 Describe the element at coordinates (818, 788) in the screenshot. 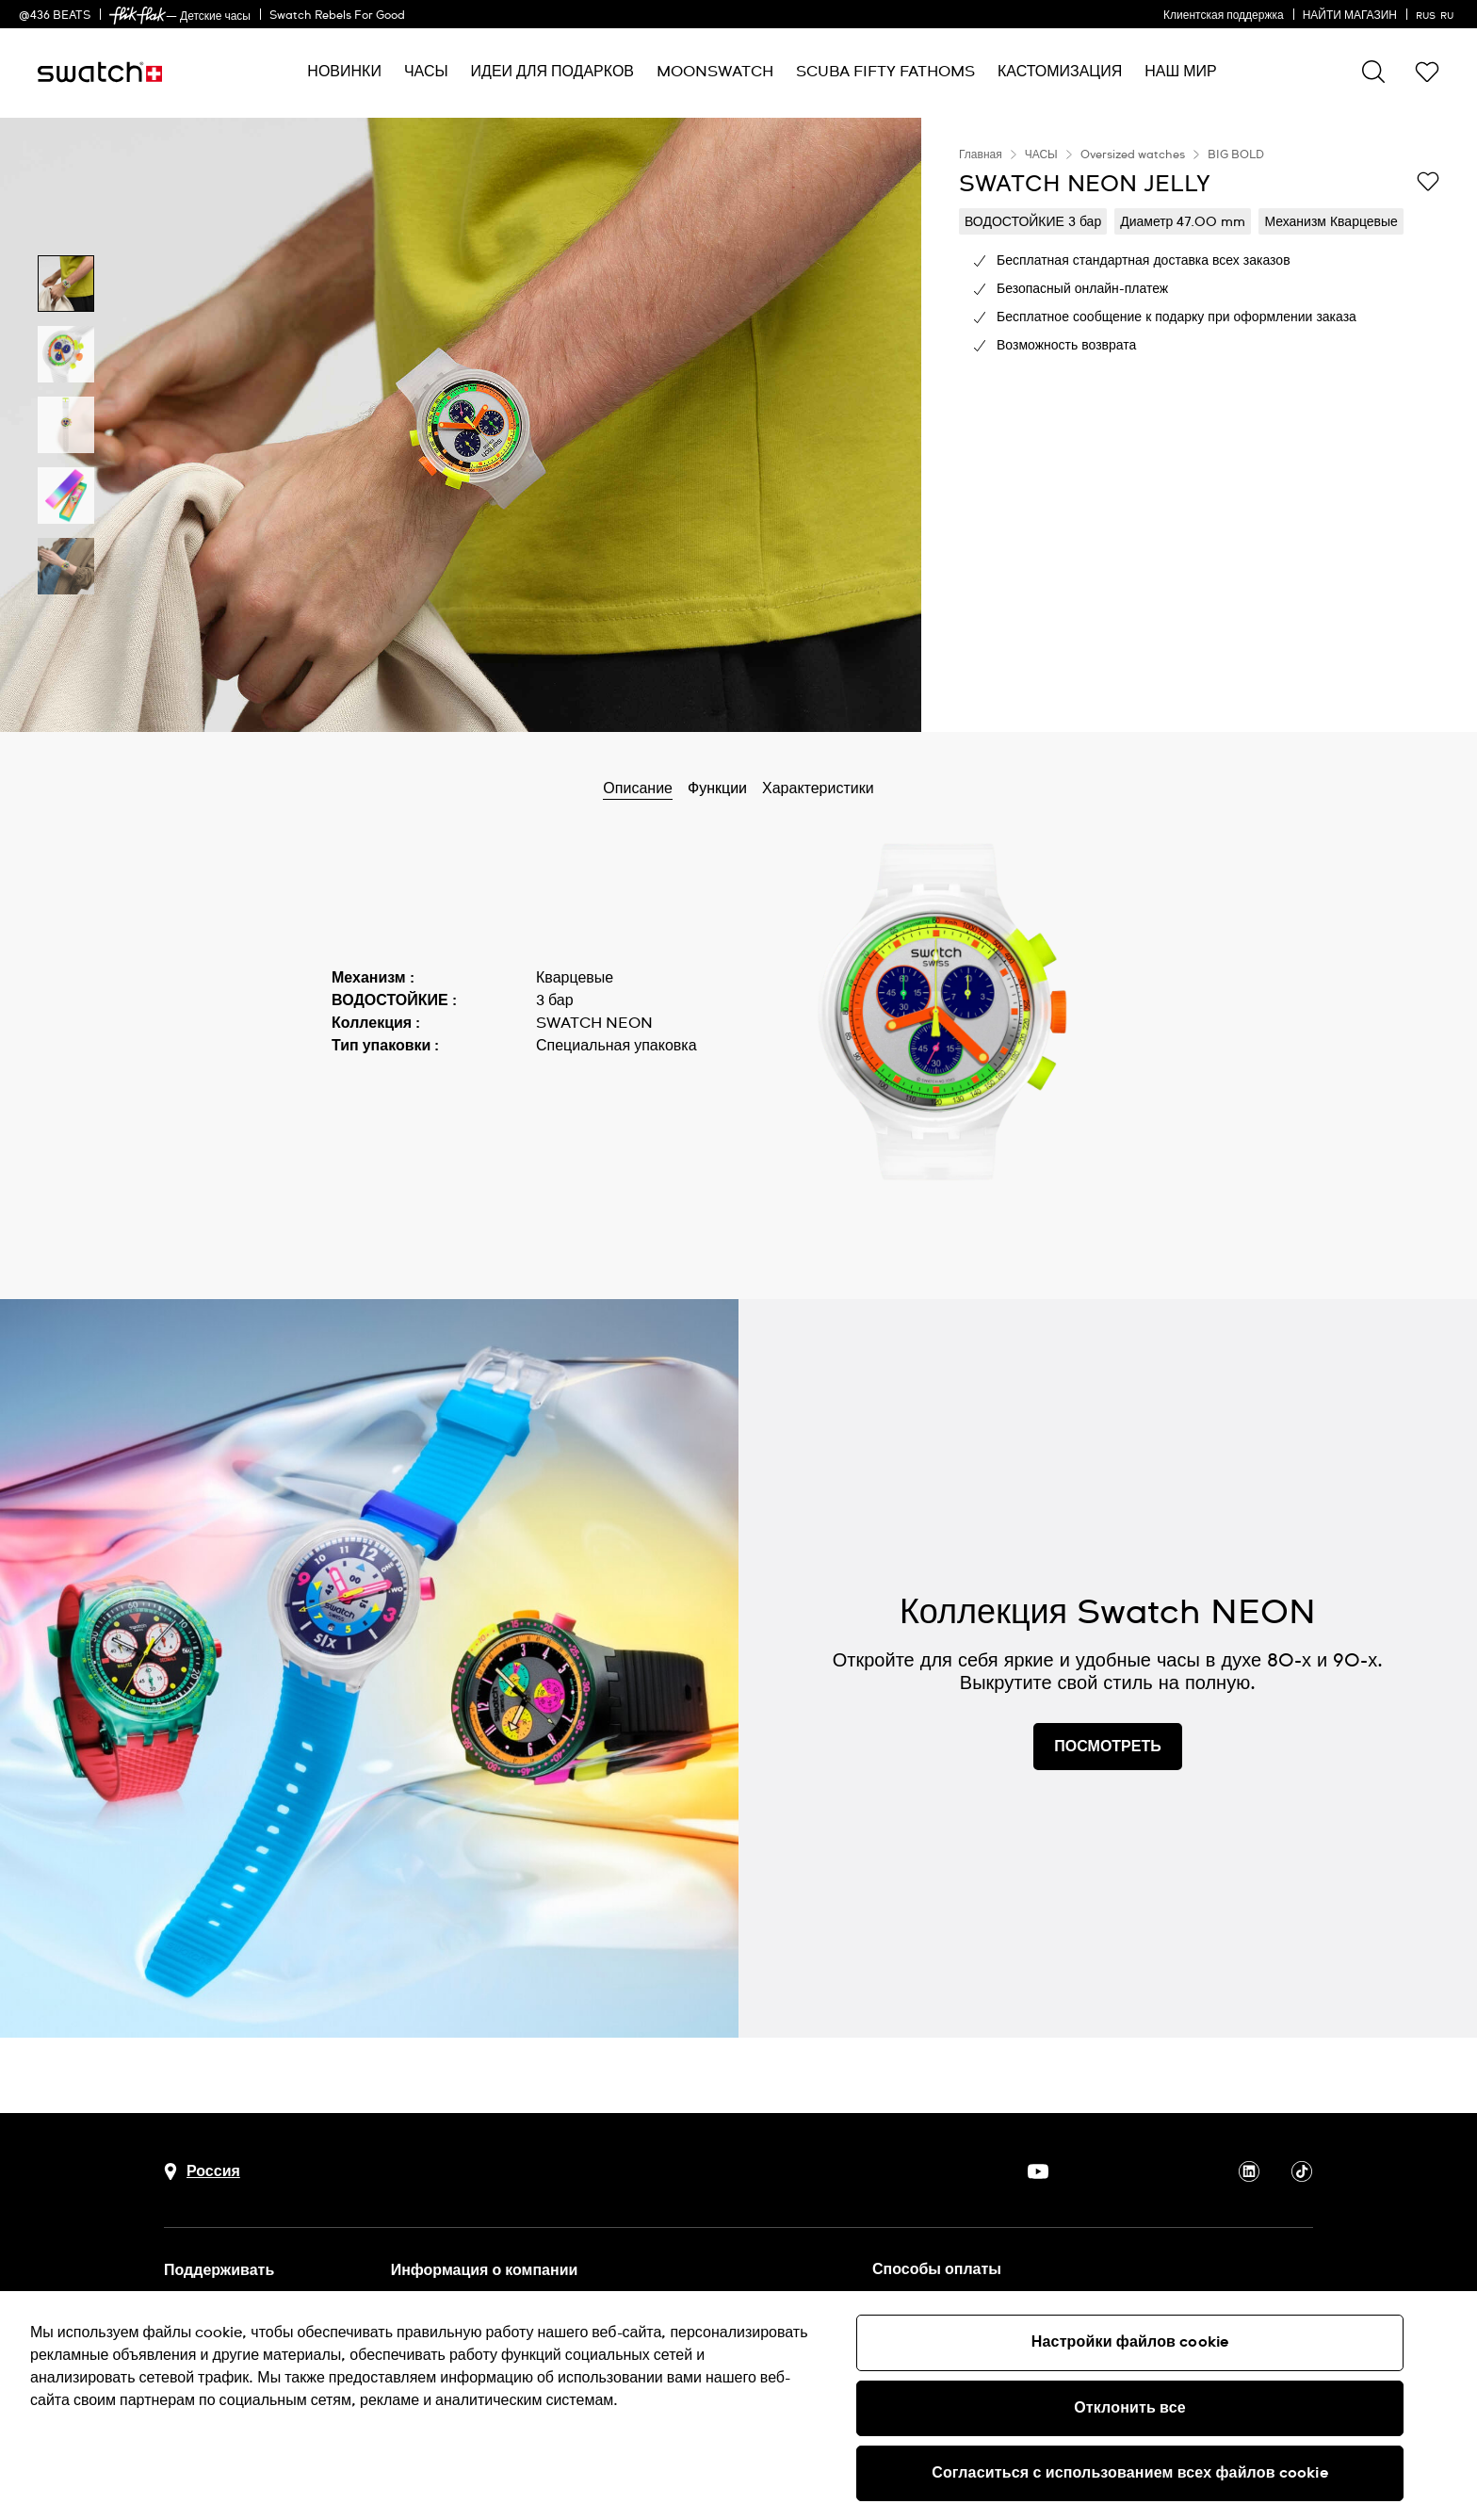

I see `Характеристики` at that location.